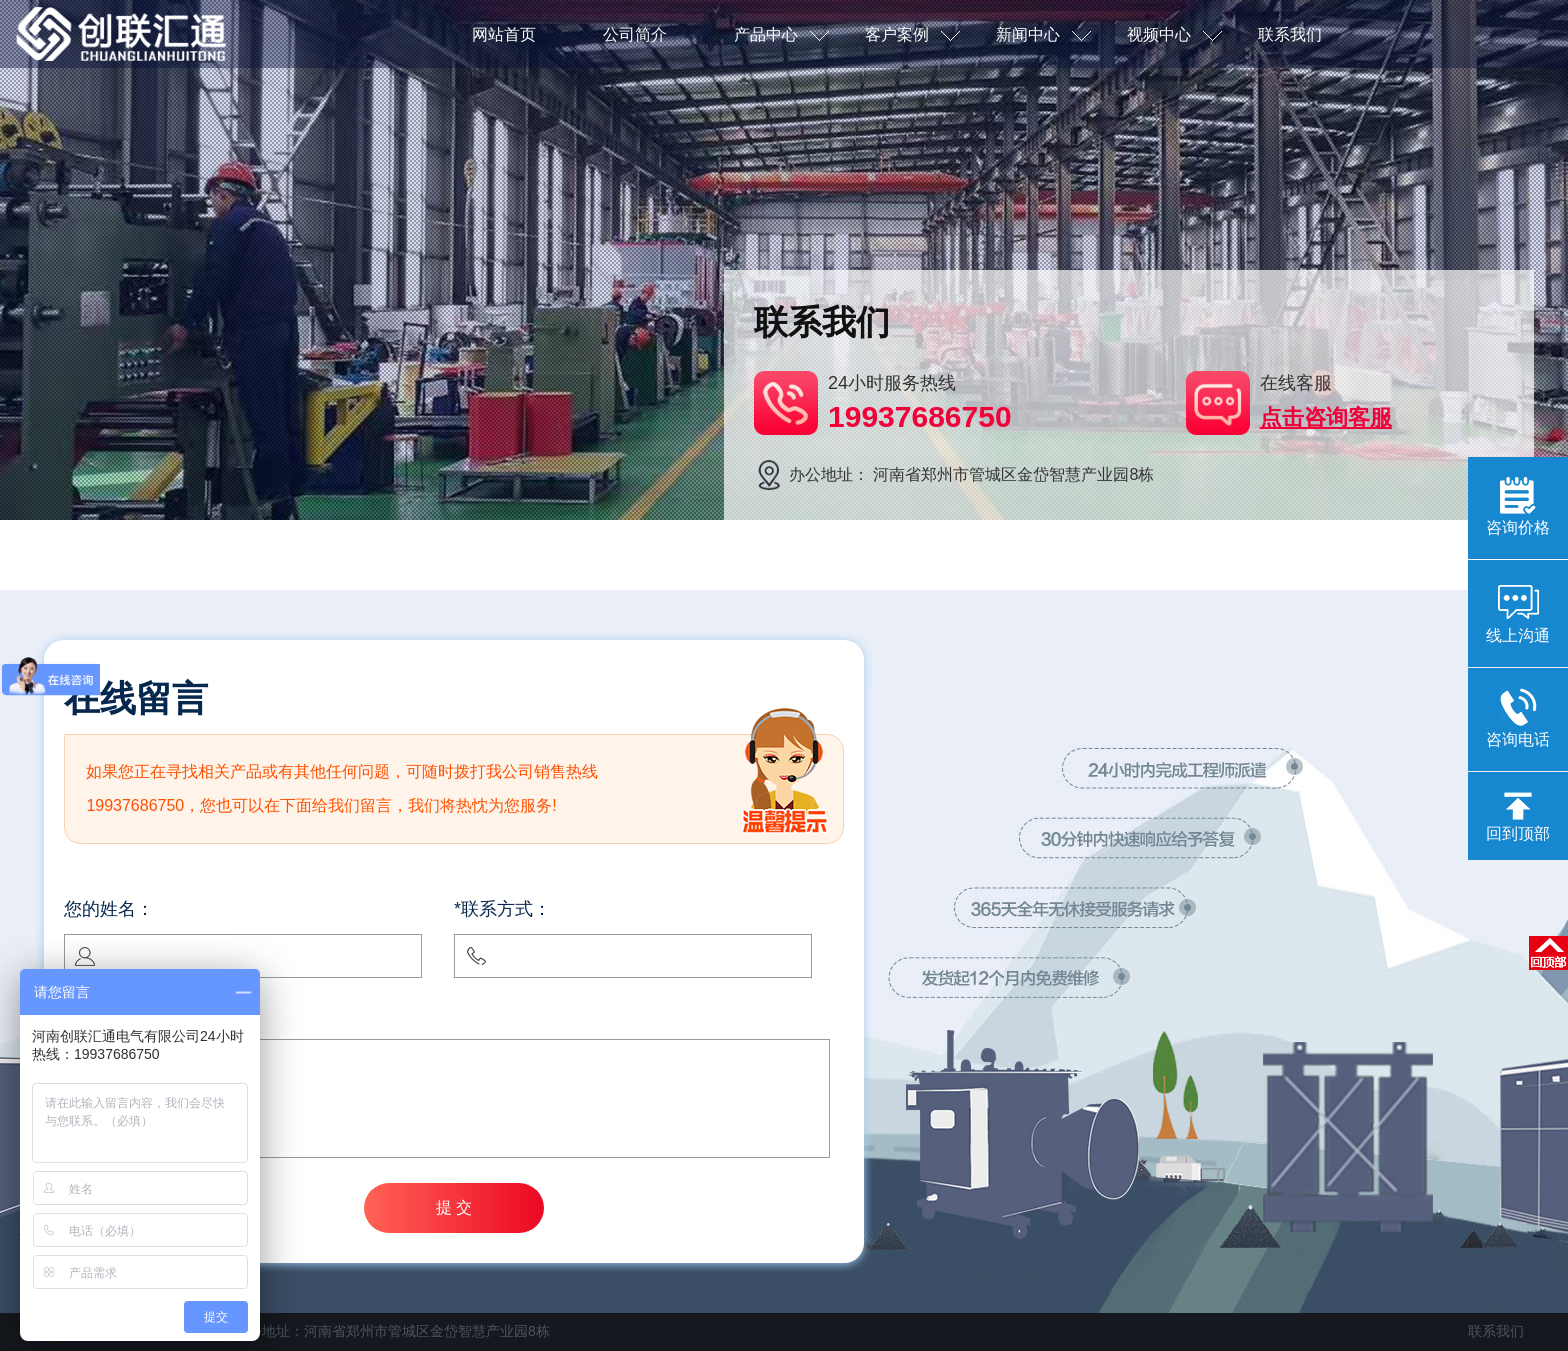  I want to click on 视频中心, so click(1174, 36).